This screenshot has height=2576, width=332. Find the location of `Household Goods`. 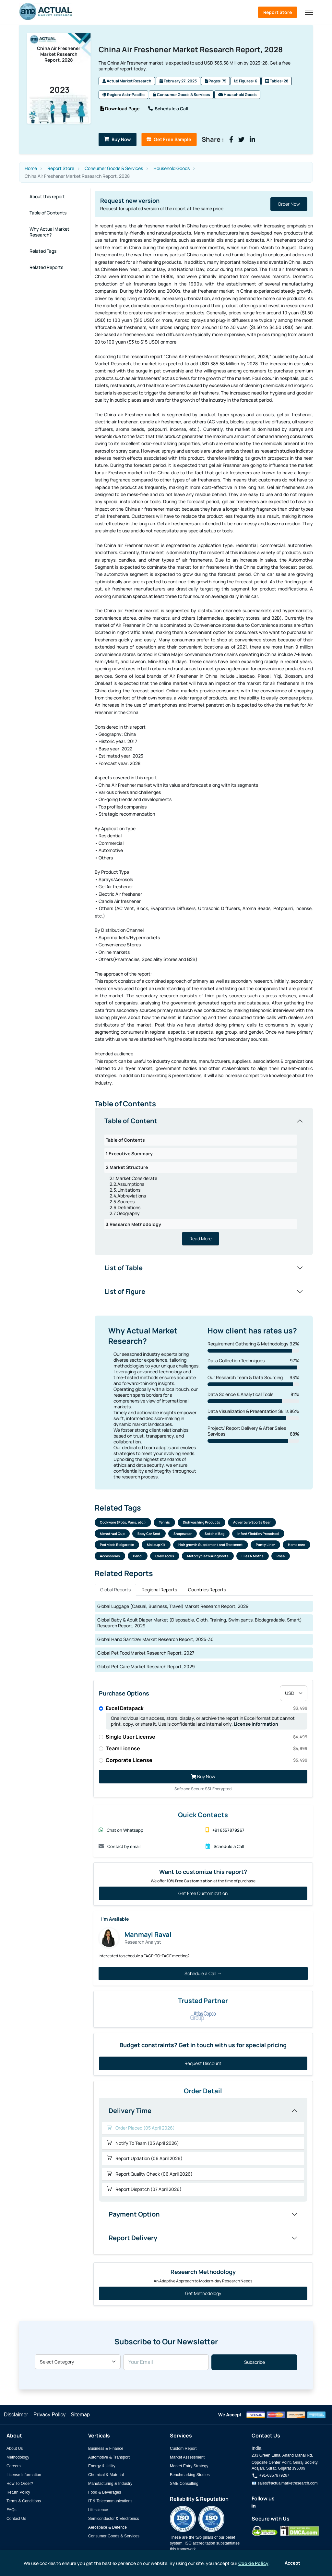

Household Goods is located at coordinates (237, 96).